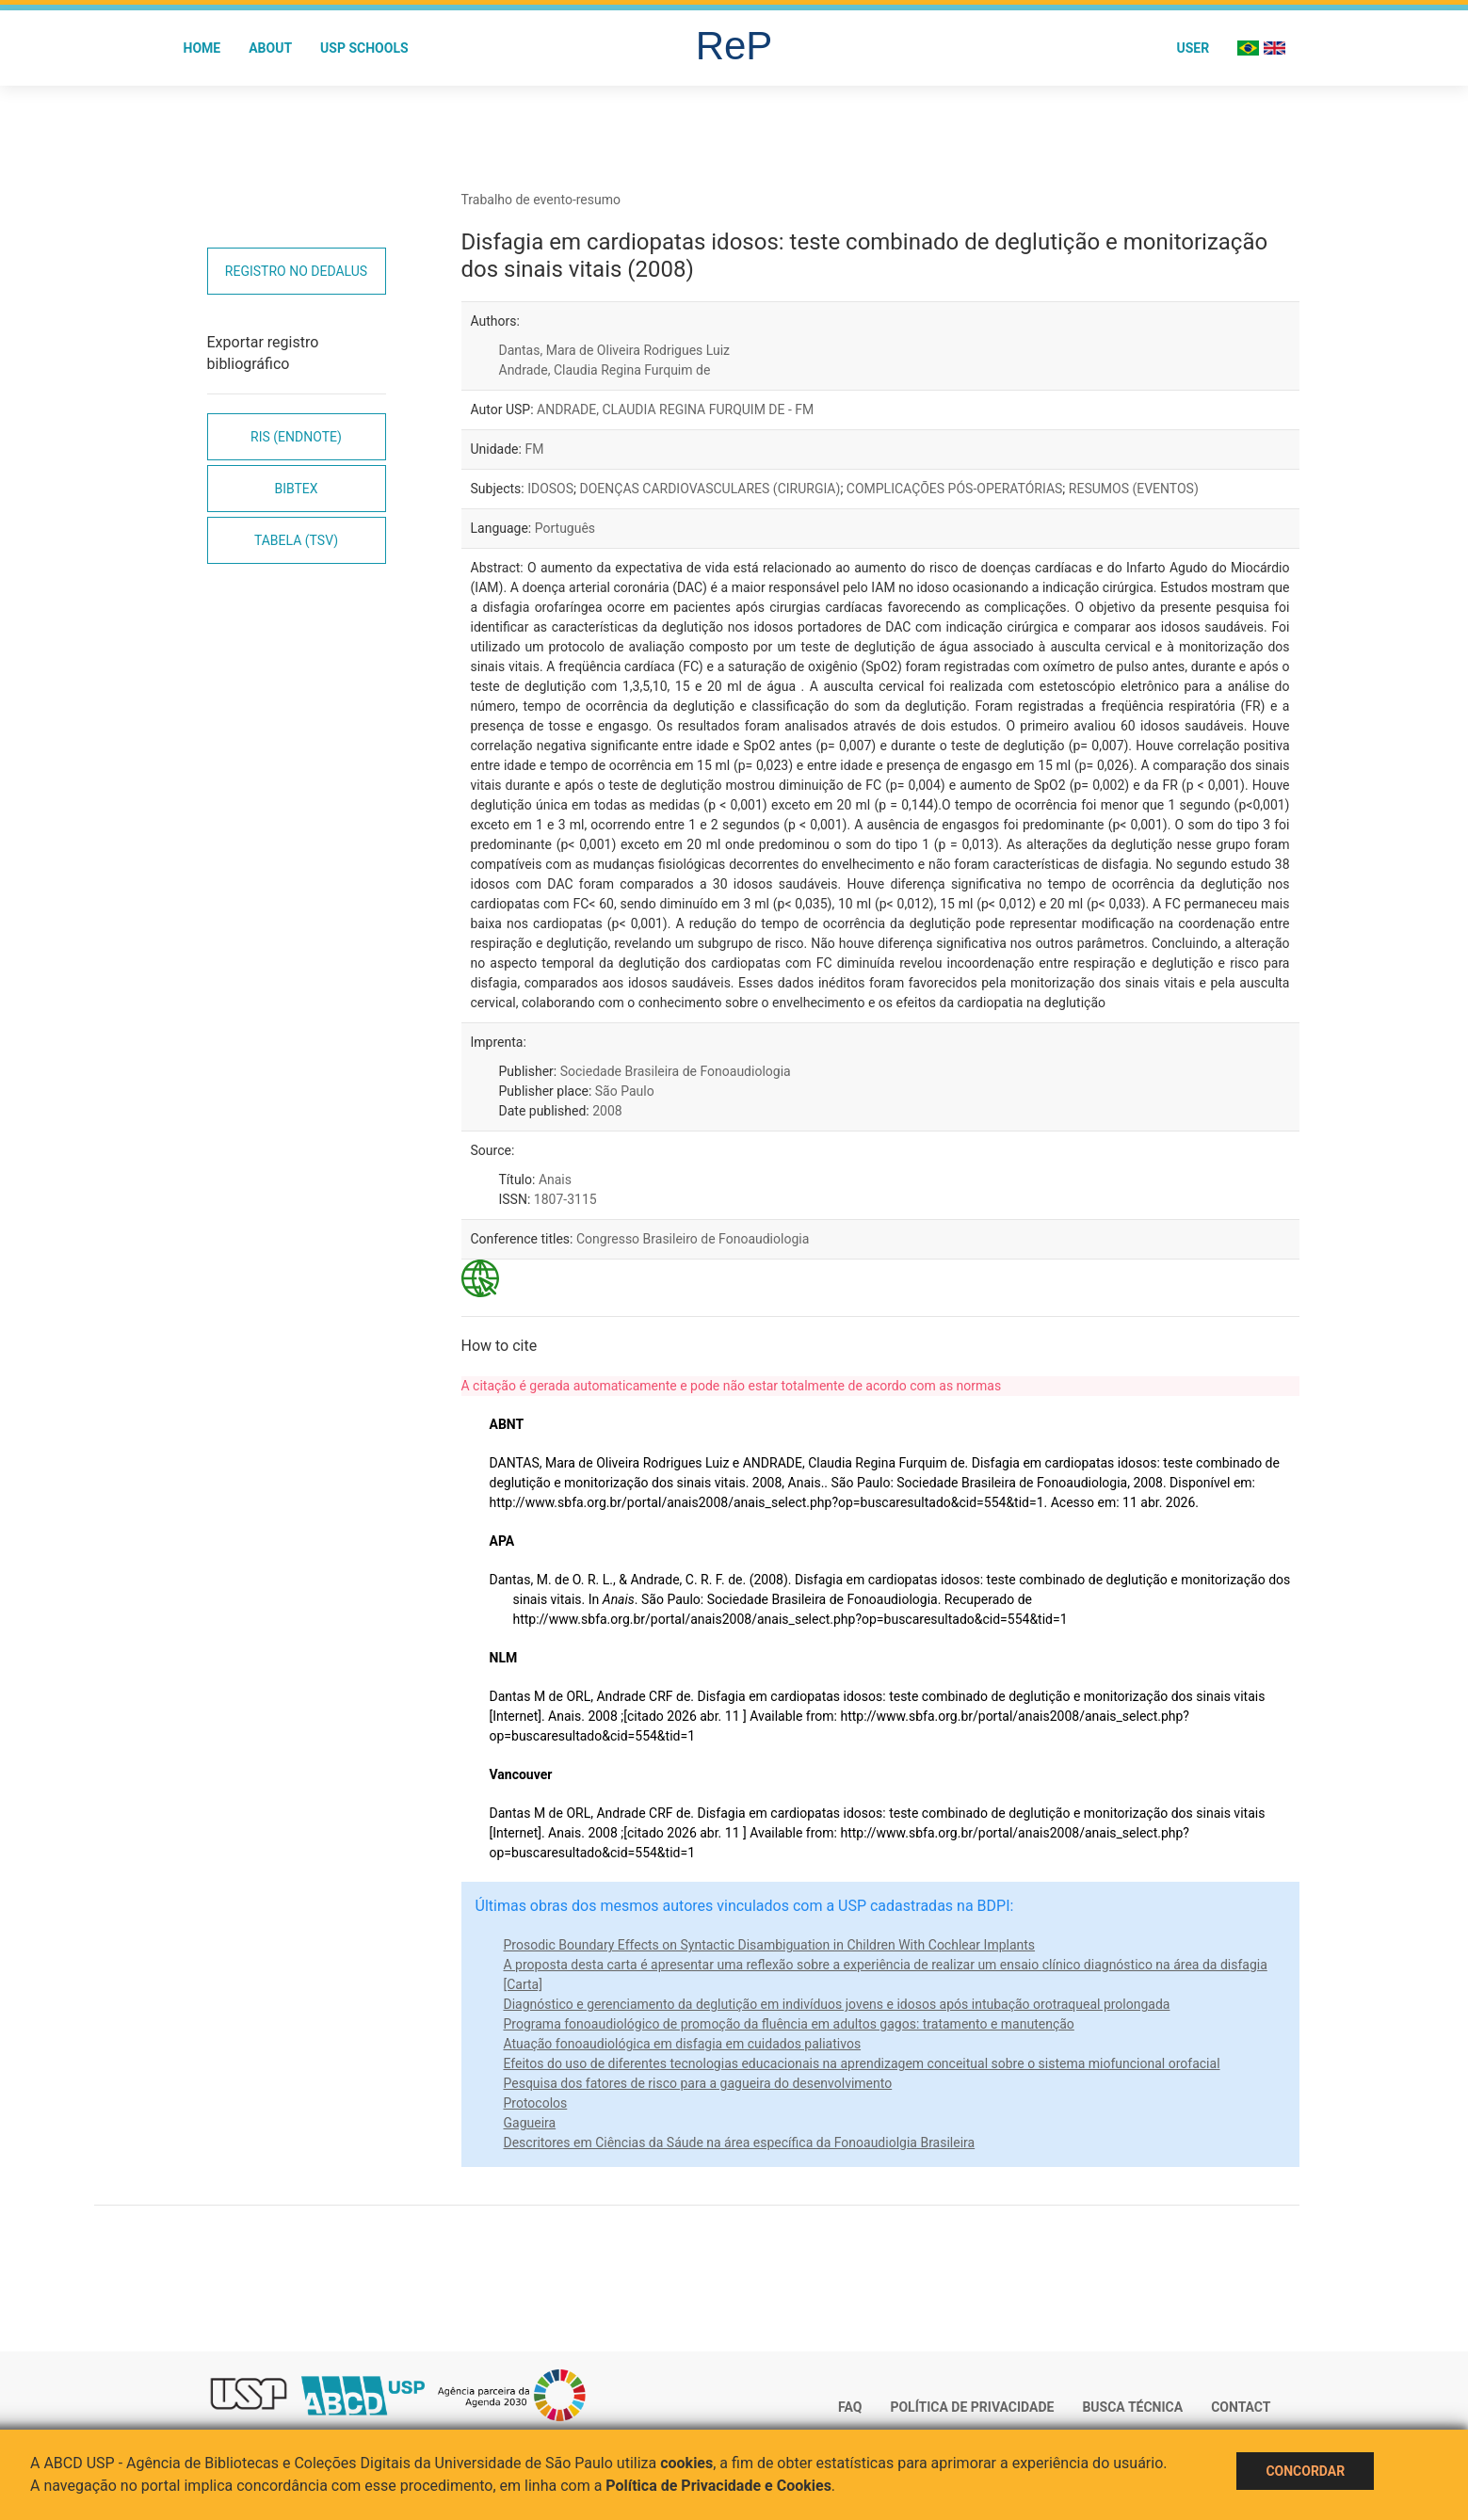 The height and width of the screenshot is (2520, 1468). What do you see at coordinates (837, 2004) in the screenshot?
I see `Diagnóstico e gerenciamento da deglutição em indivíduos jovens e idosos após intubação orotraqueal prolongada` at bounding box center [837, 2004].